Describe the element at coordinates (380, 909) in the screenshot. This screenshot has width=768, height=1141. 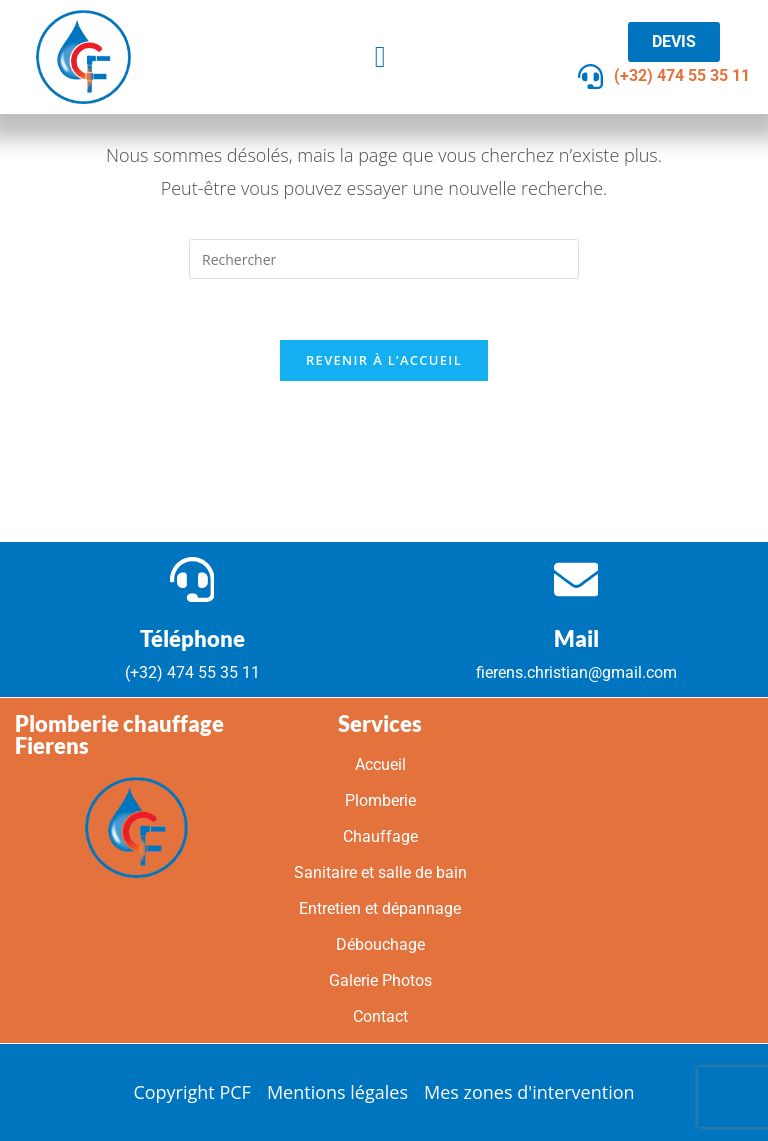
I see `Entretien et dépannage` at that location.